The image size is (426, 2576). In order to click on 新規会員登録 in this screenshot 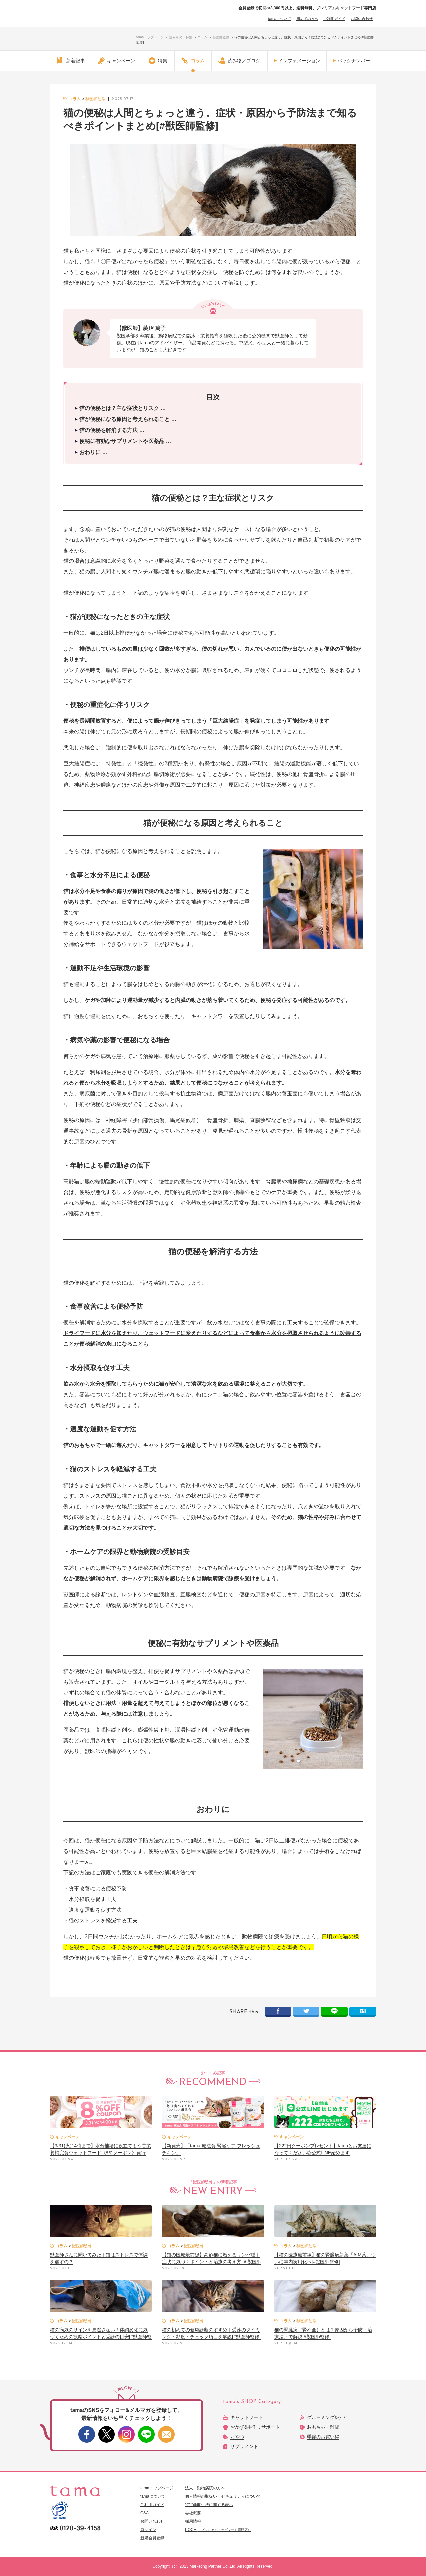, I will do `click(152, 2538)`.